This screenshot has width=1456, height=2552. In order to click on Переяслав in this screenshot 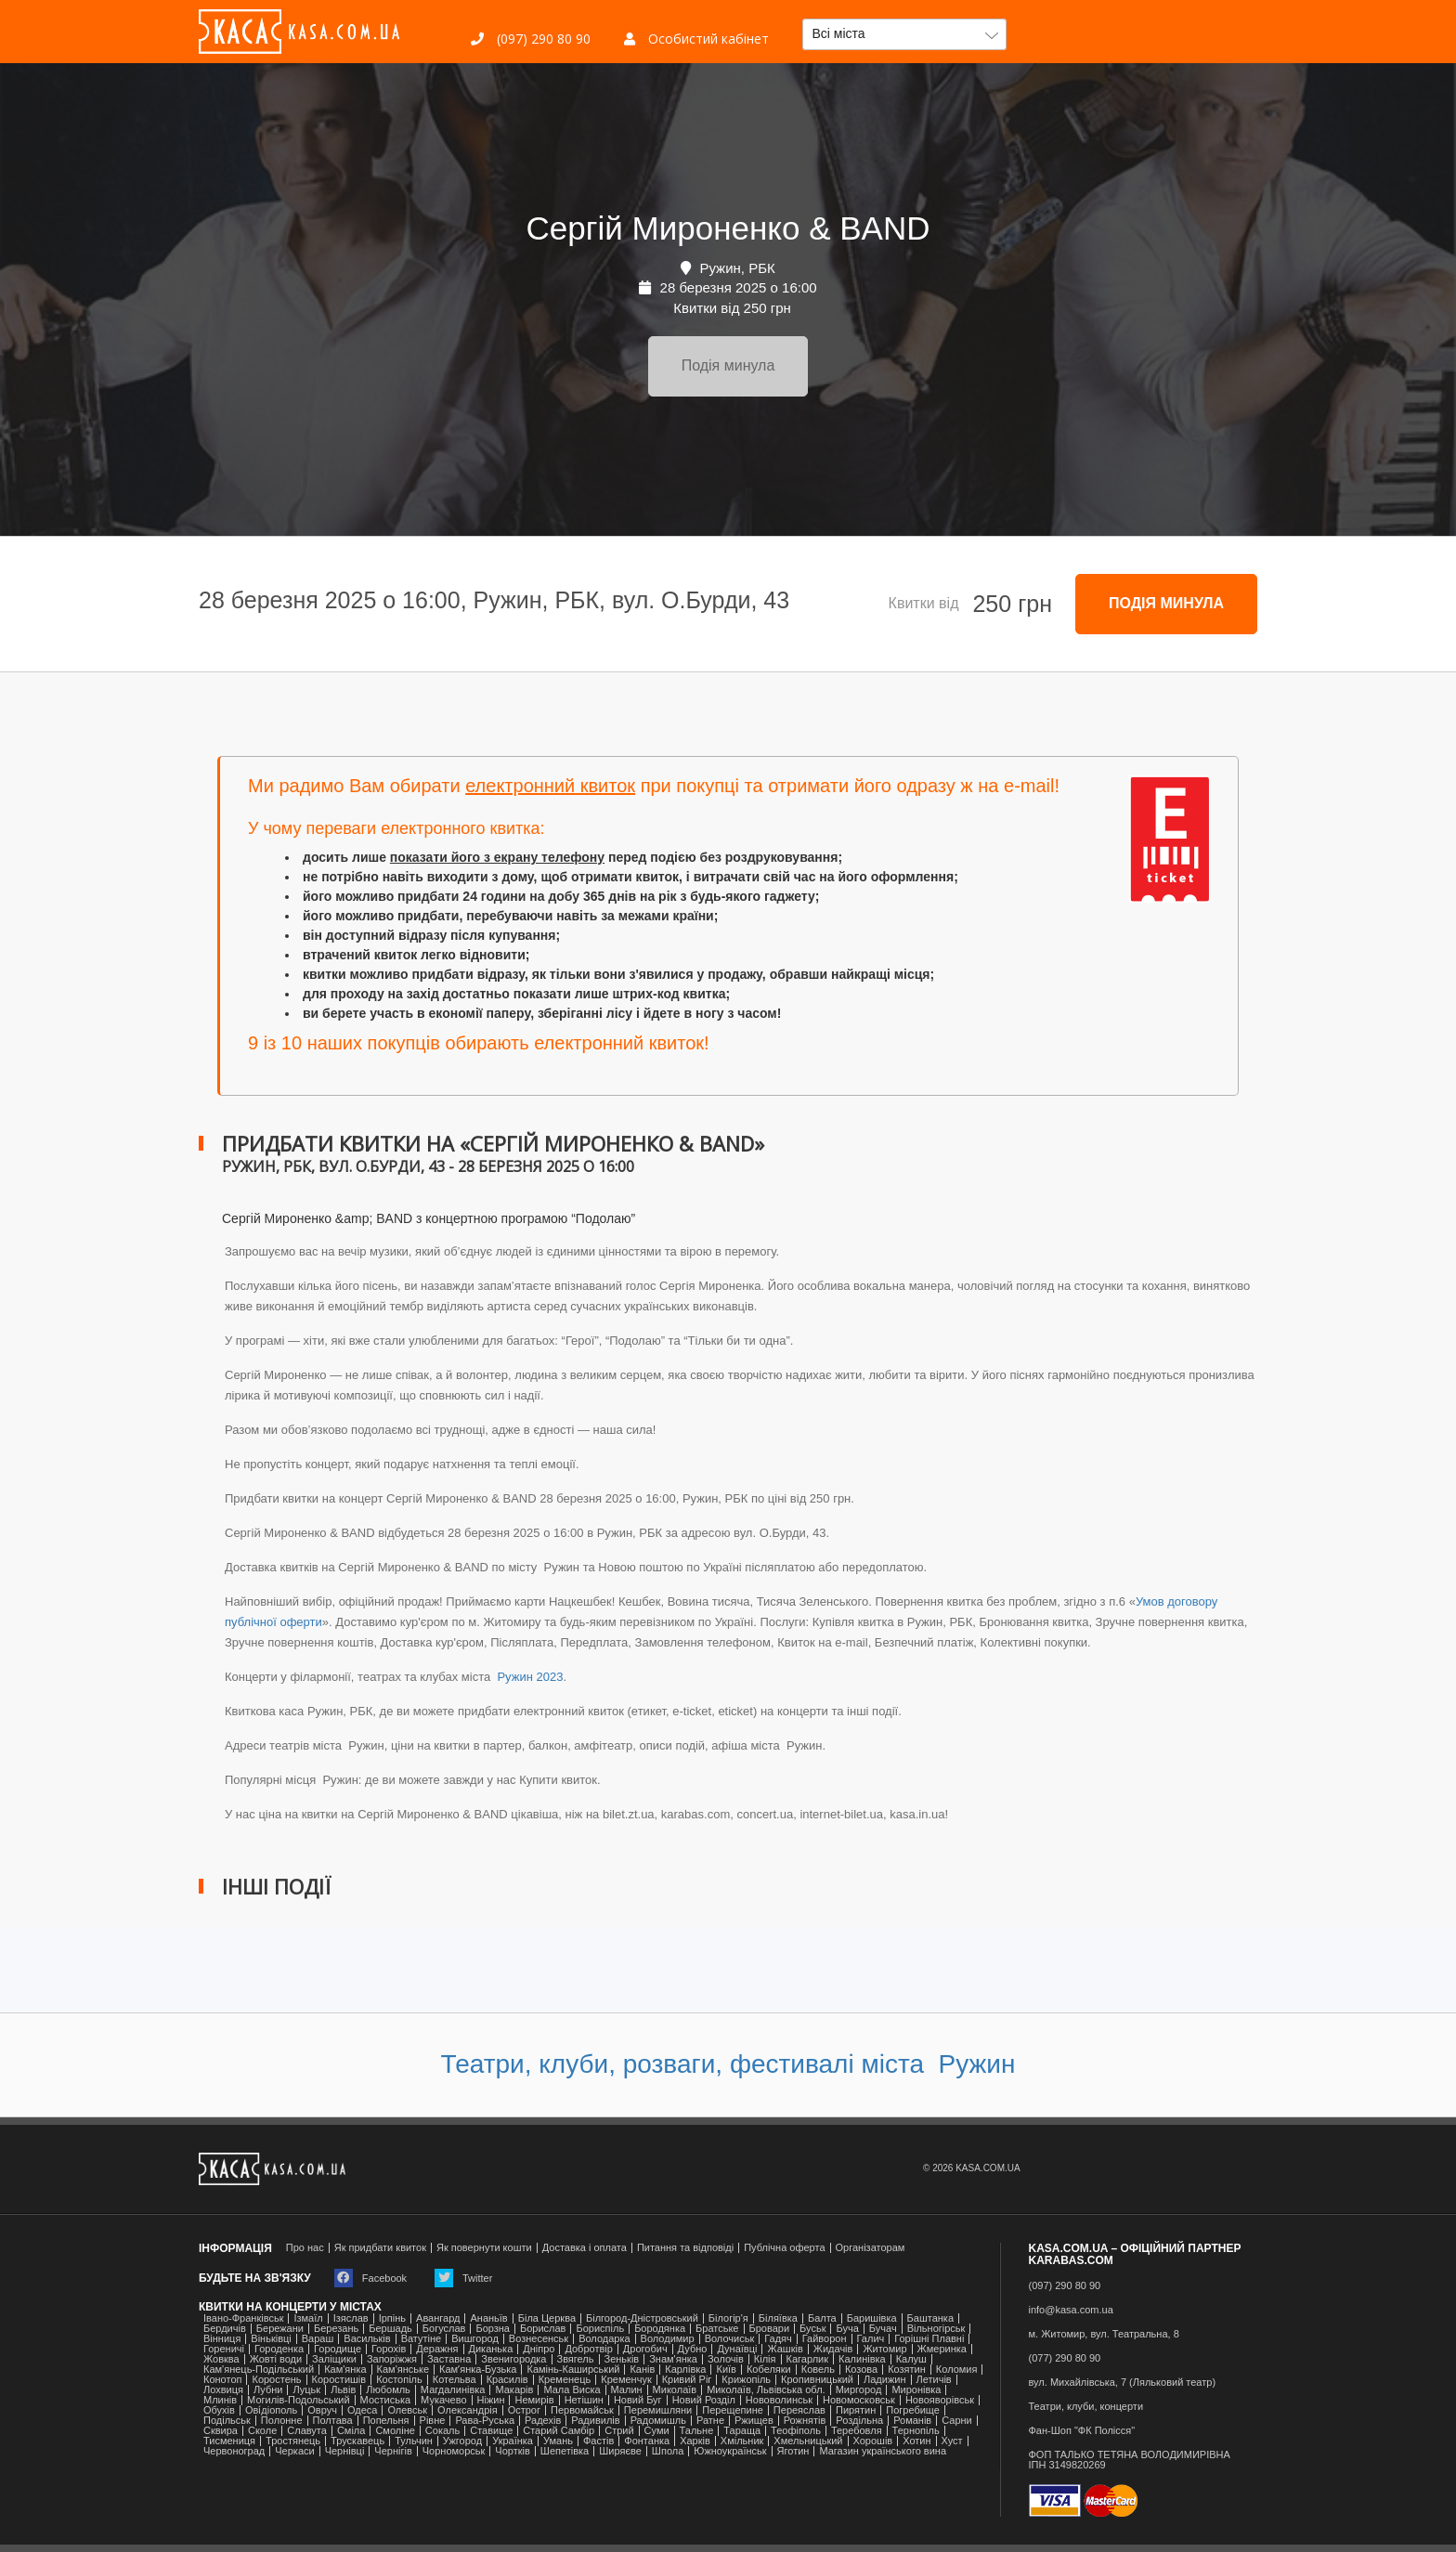, I will do `click(800, 2410)`.